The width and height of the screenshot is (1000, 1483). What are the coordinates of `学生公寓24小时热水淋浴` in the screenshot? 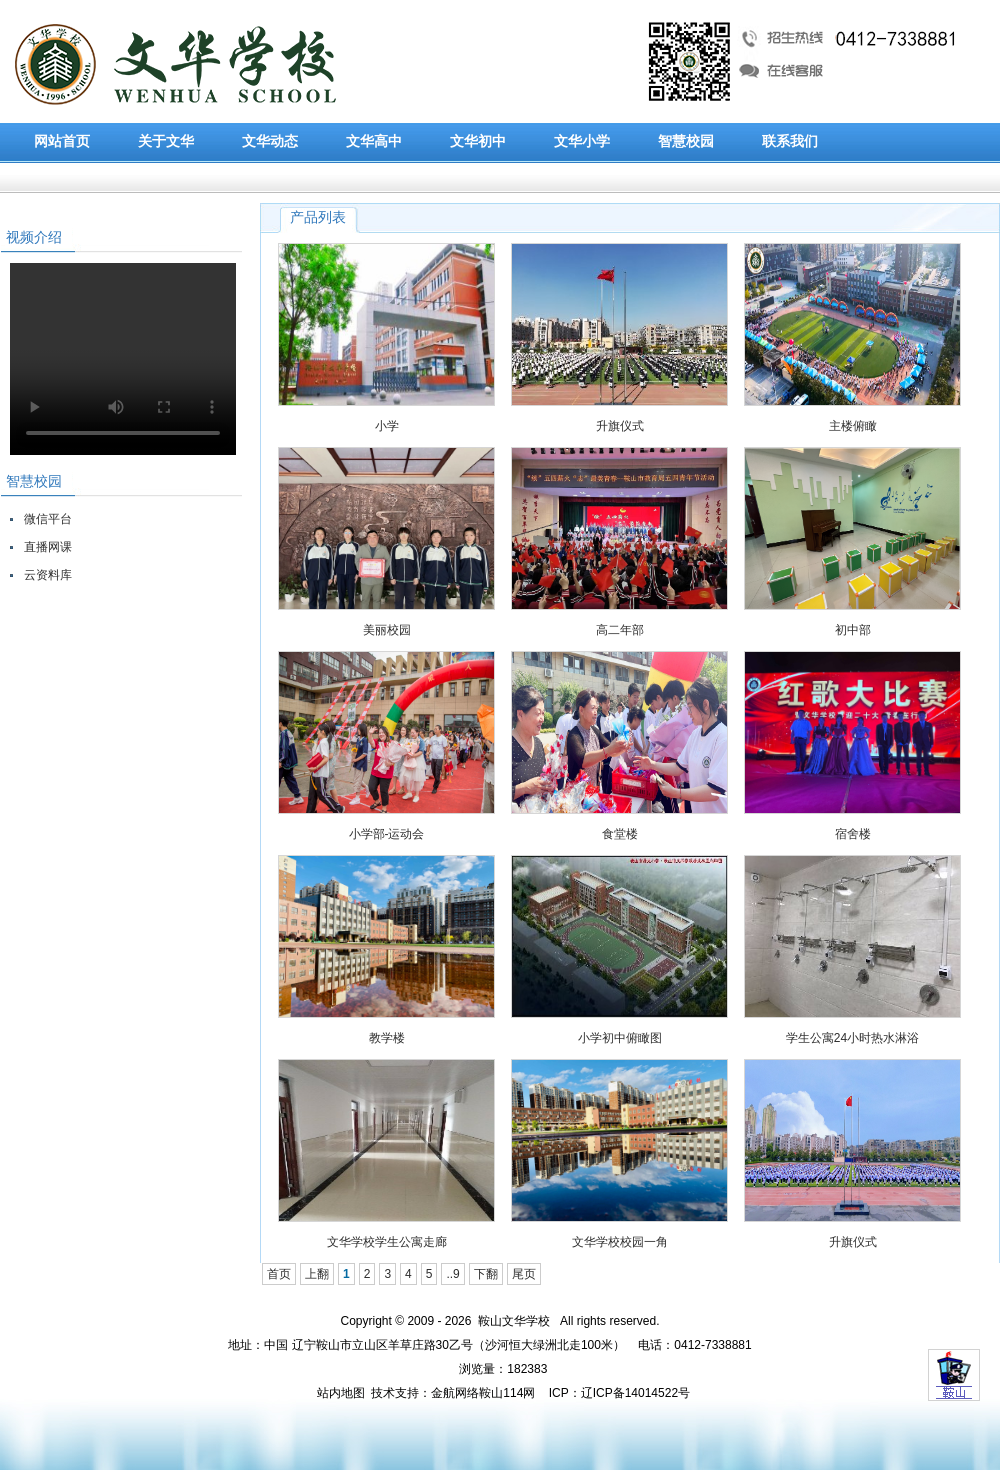 It's located at (852, 1038).